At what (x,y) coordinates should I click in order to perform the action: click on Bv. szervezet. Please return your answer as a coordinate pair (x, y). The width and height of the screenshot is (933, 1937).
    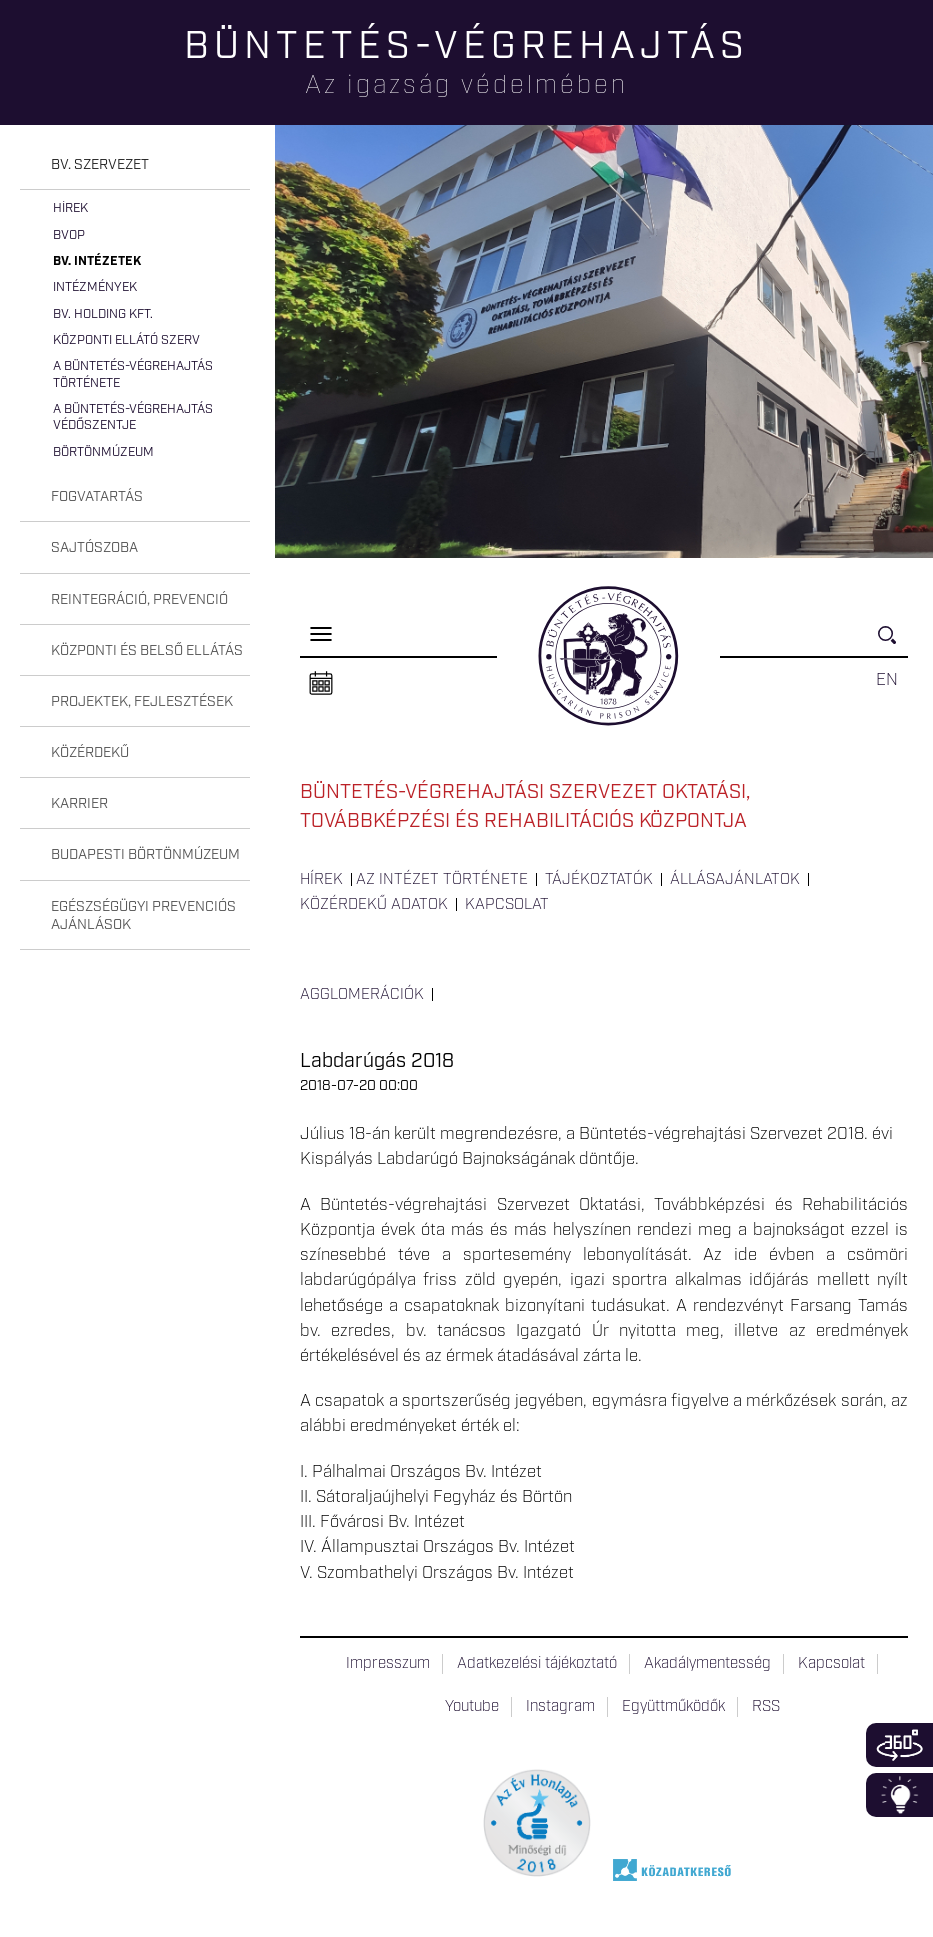
    Looking at the image, I should click on (100, 165).